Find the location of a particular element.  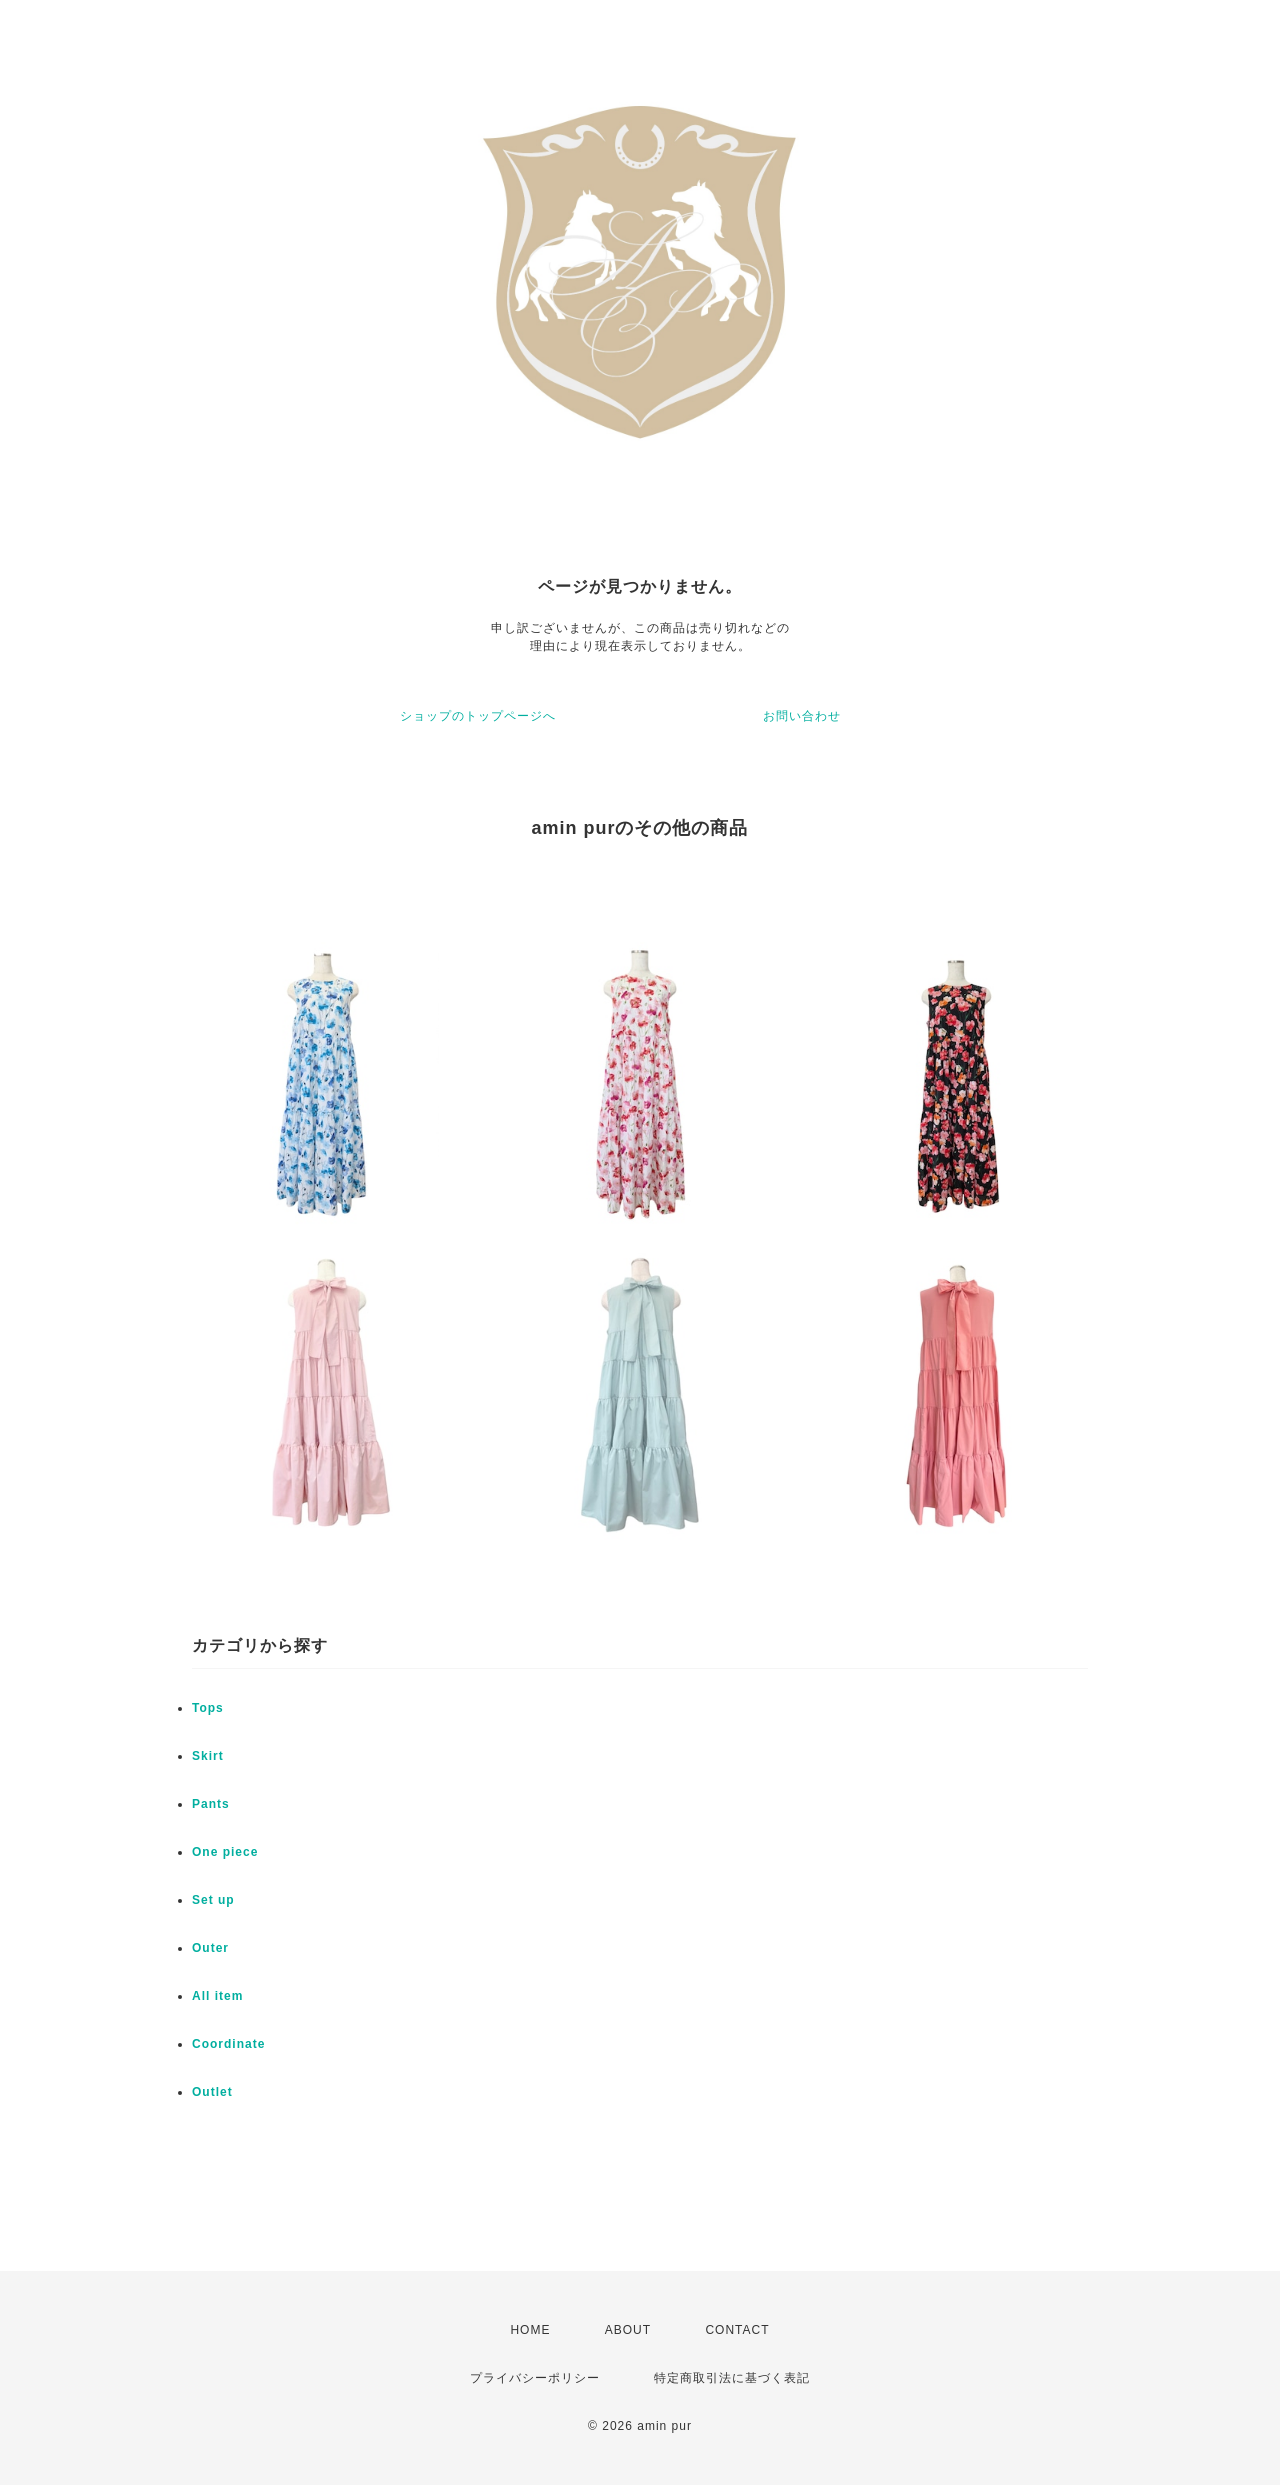

特定商取引法に基づく表記 is located at coordinates (732, 2378).